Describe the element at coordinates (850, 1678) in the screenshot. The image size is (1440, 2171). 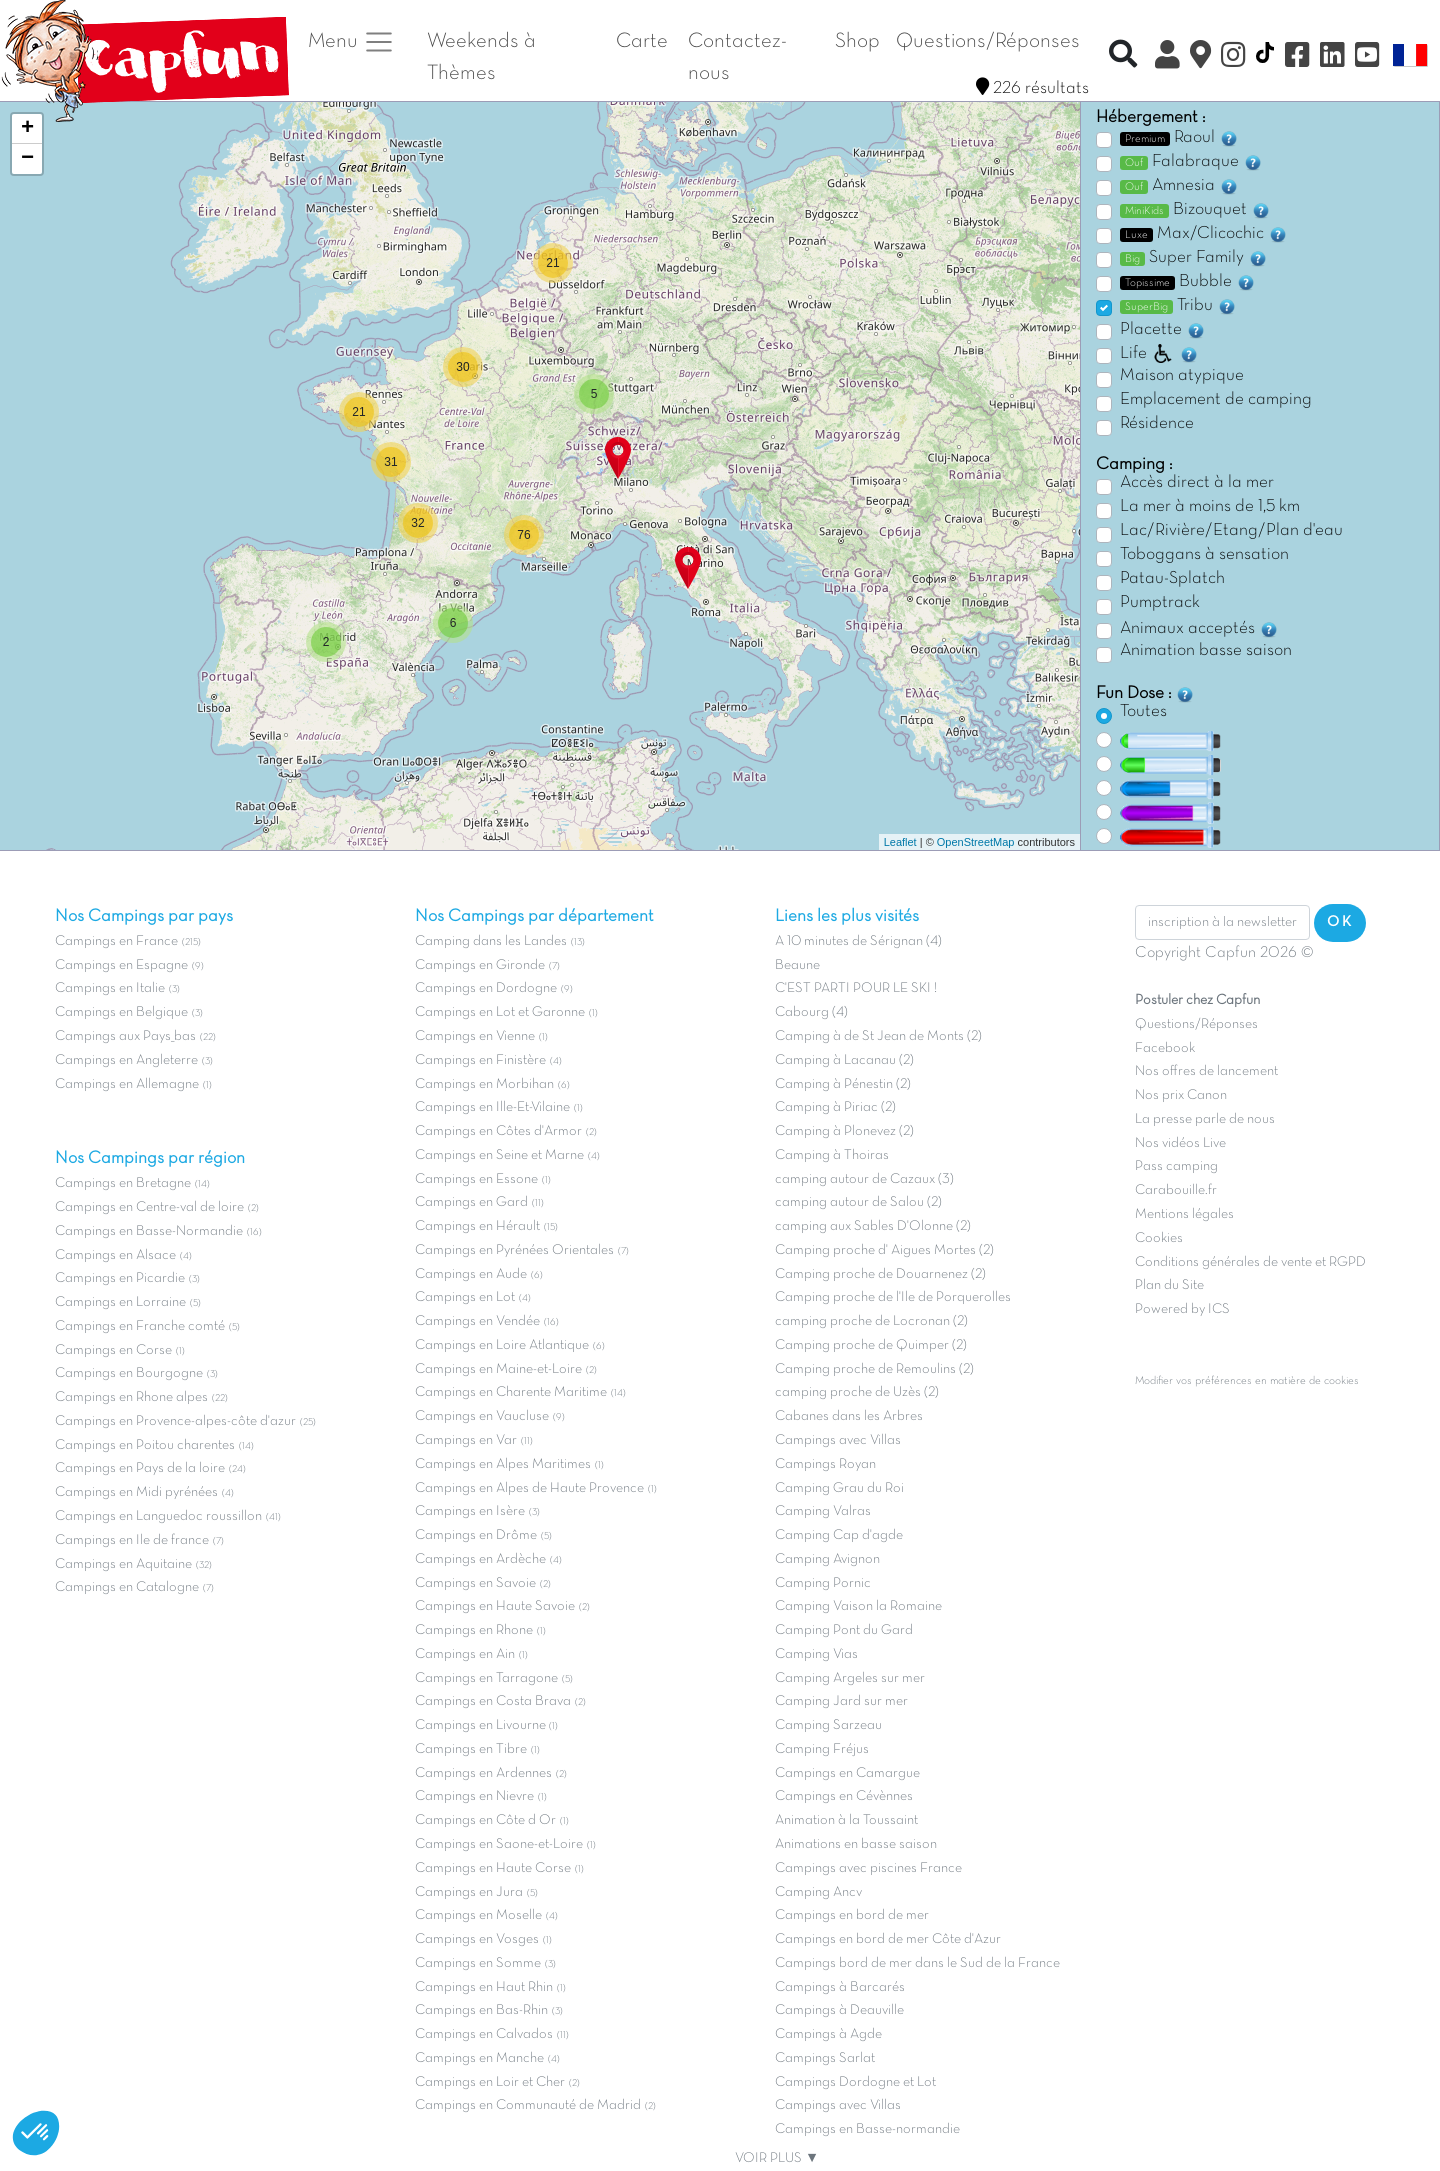
I see `Camping Argeles sur mer` at that location.